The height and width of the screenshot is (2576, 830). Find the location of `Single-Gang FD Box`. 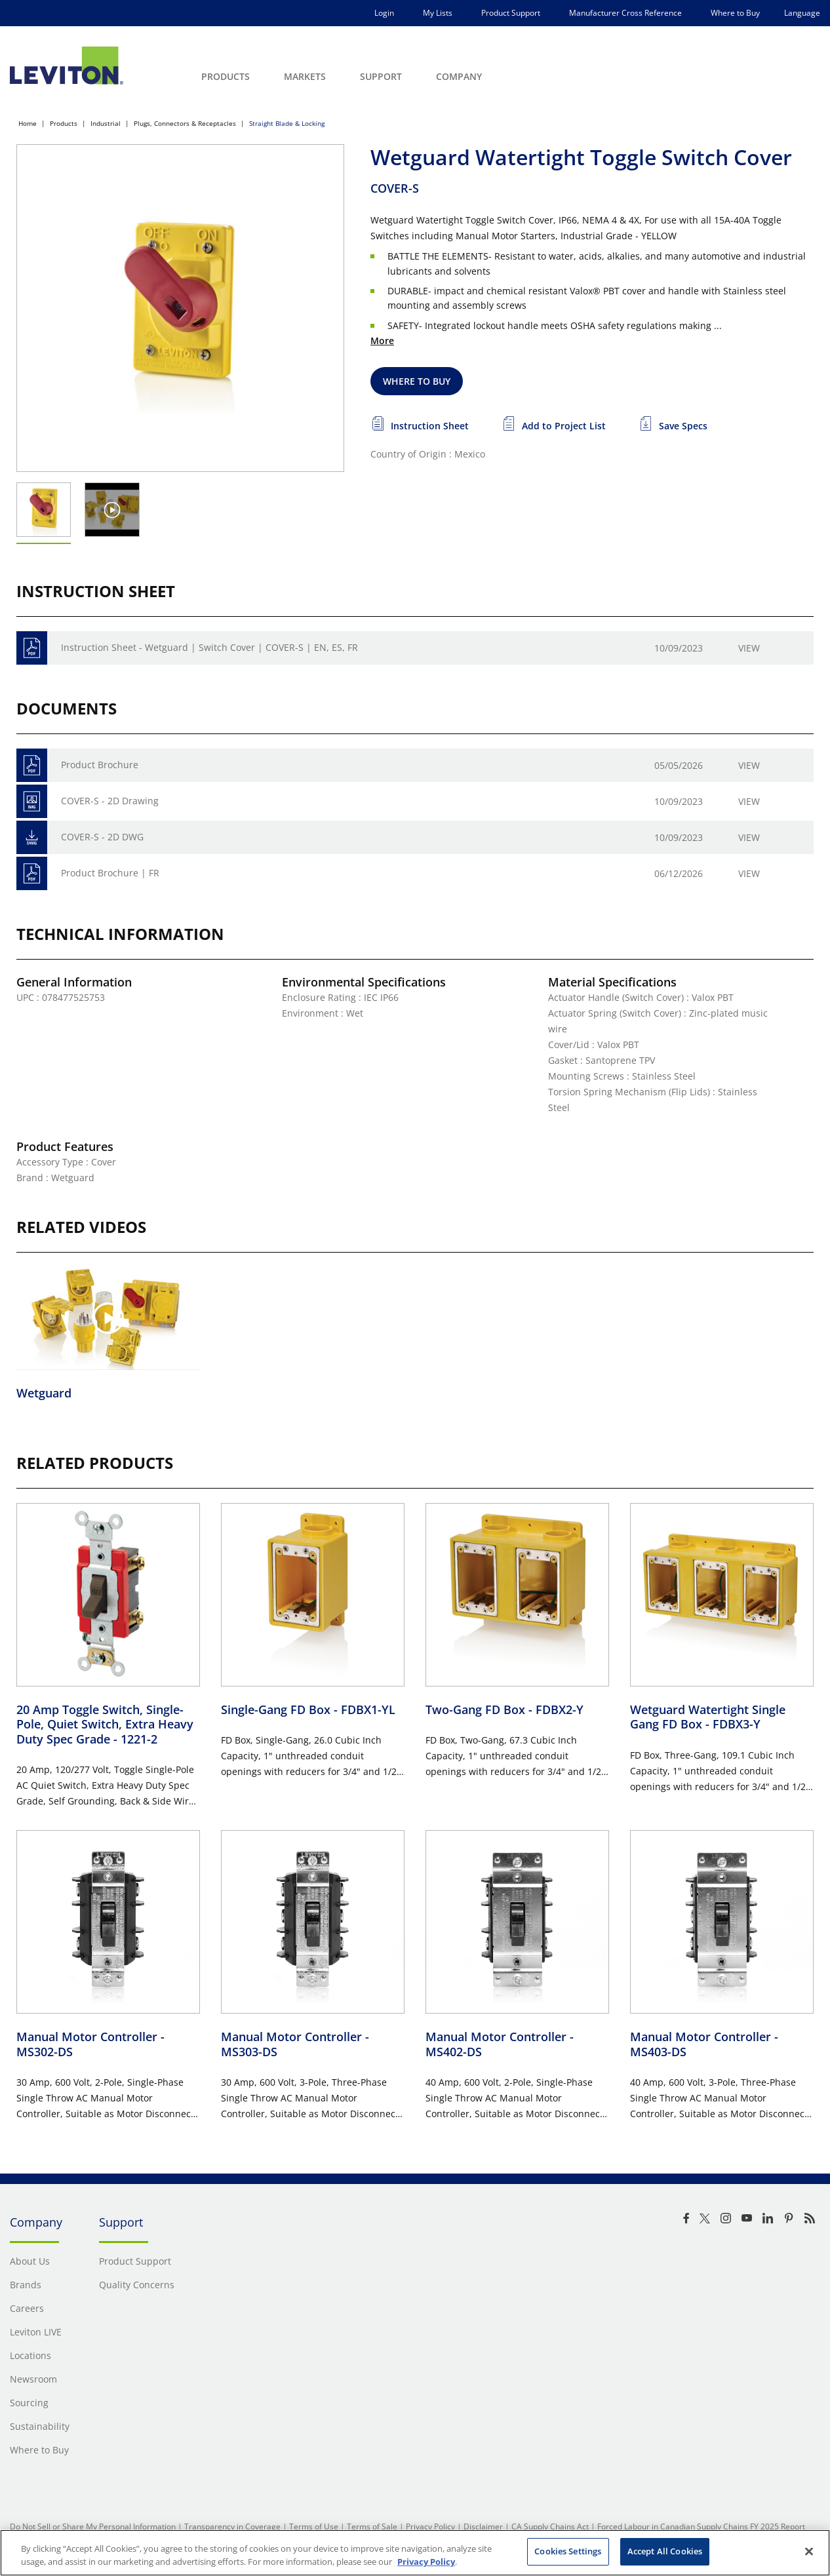

Single-Gang FD Box is located at coordinates (308, 1709).